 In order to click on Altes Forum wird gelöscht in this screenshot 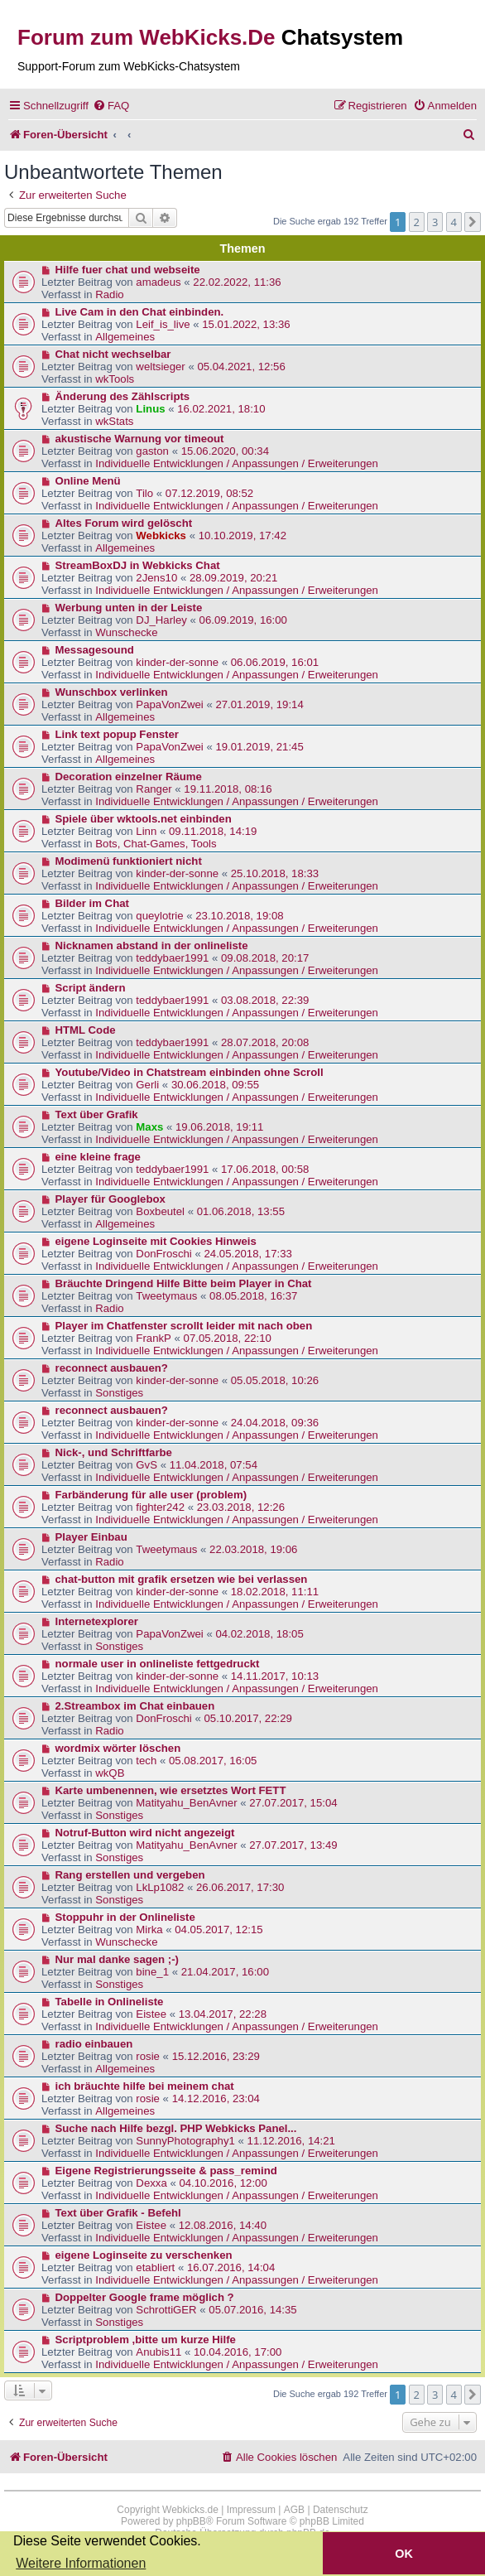, I will do `click(124, 523)`.